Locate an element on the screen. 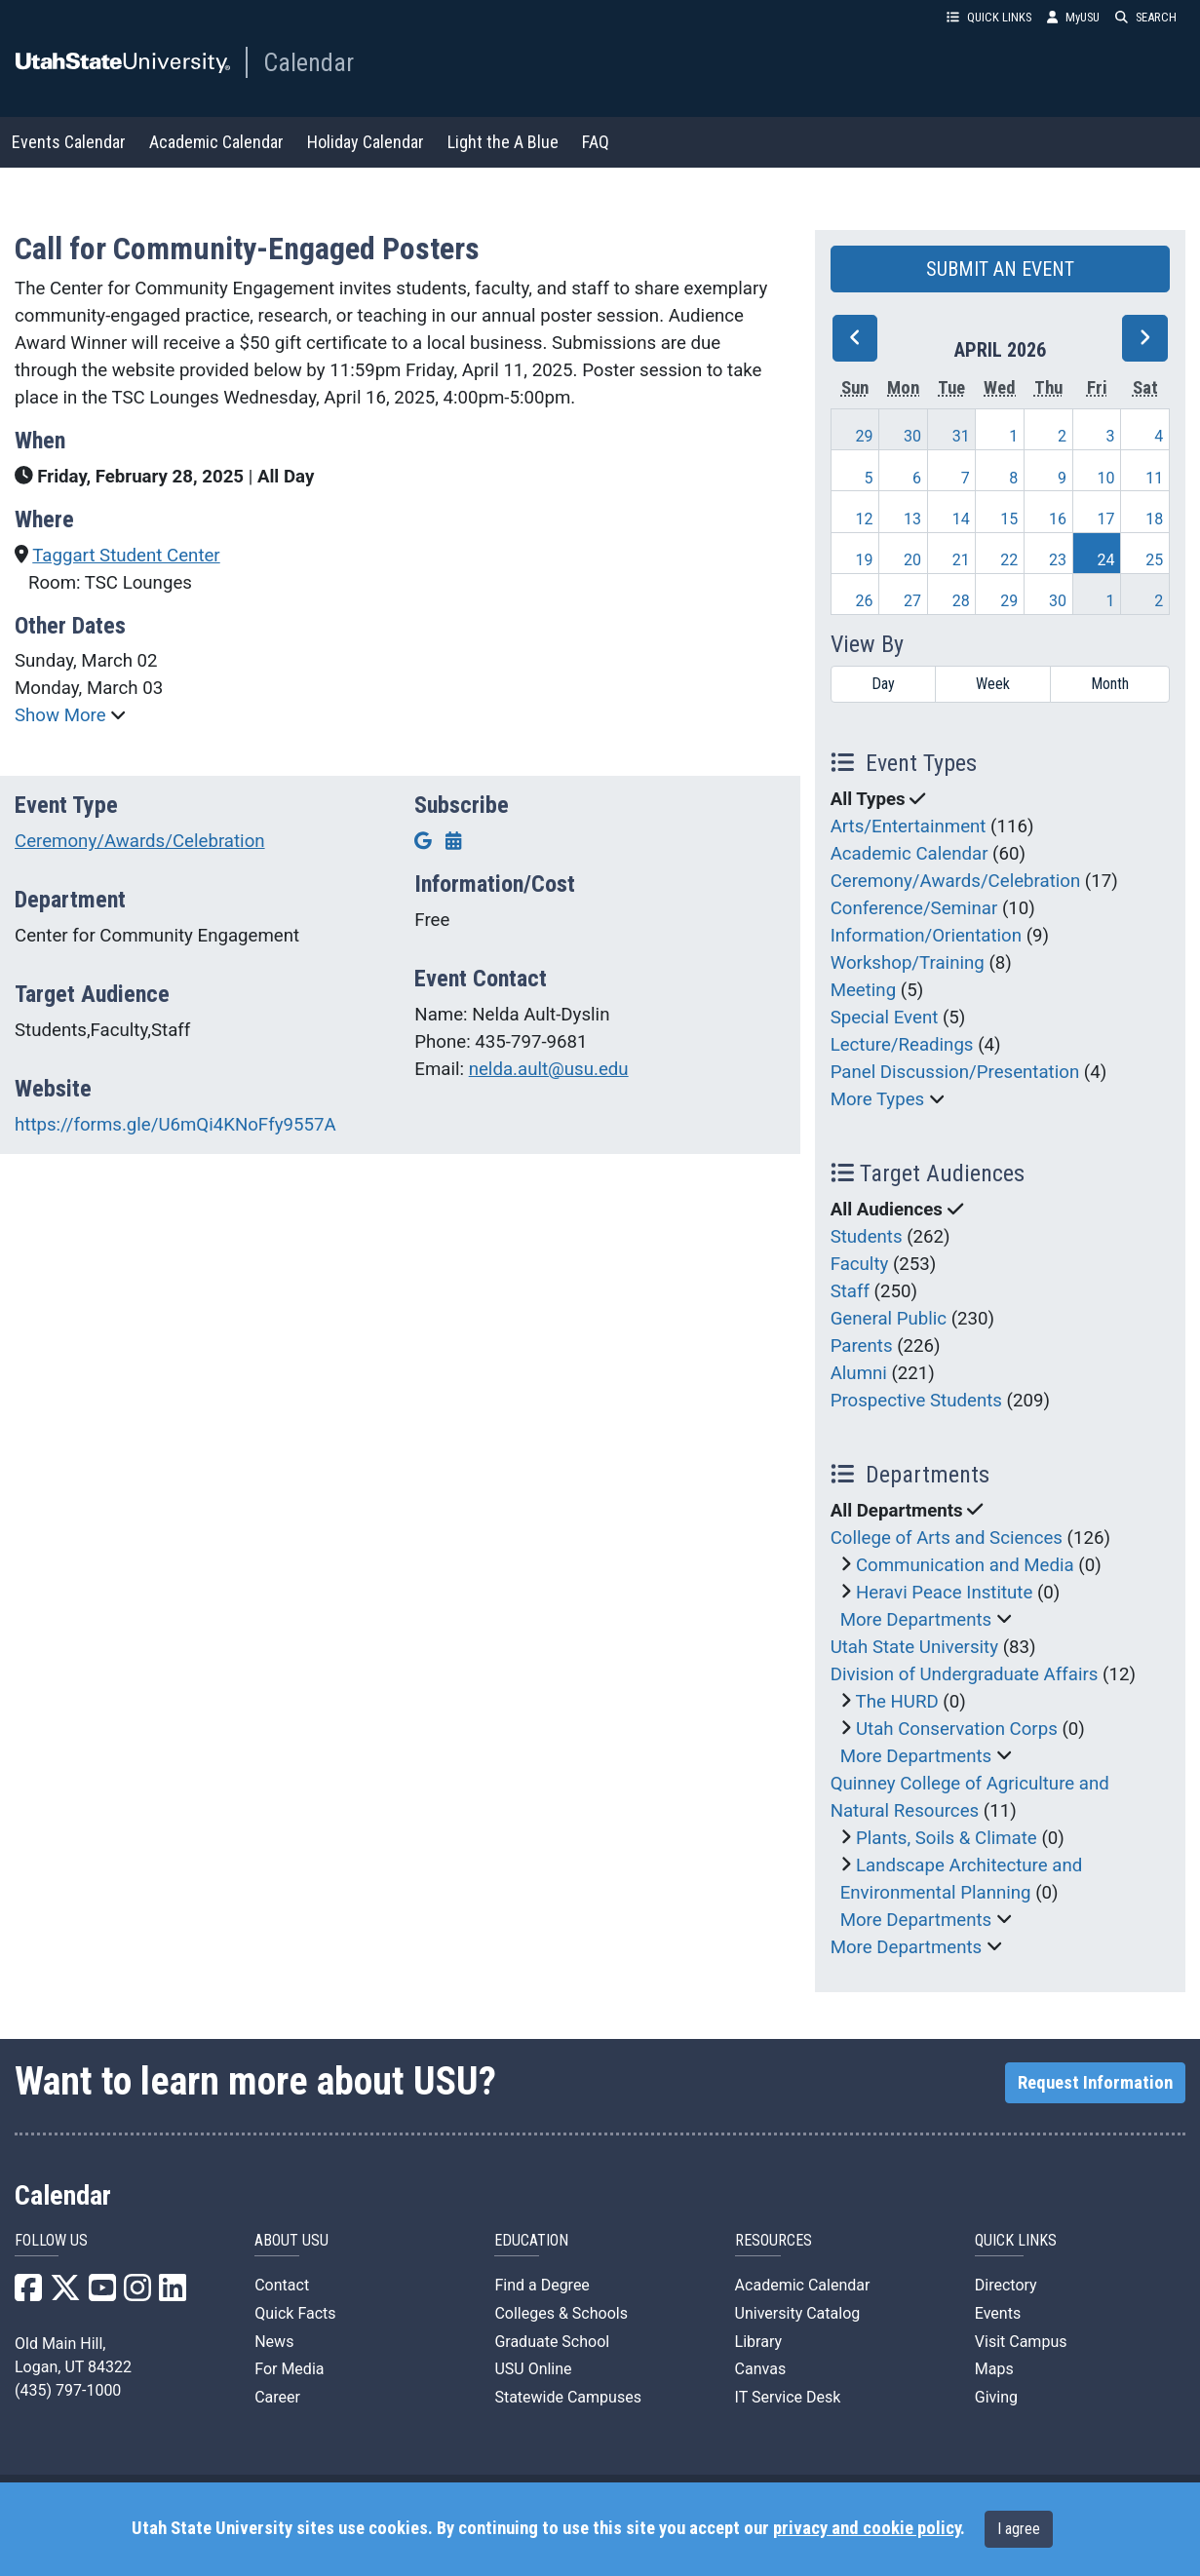  Utah Conservation Corps is located at coordinates (957, 1729).